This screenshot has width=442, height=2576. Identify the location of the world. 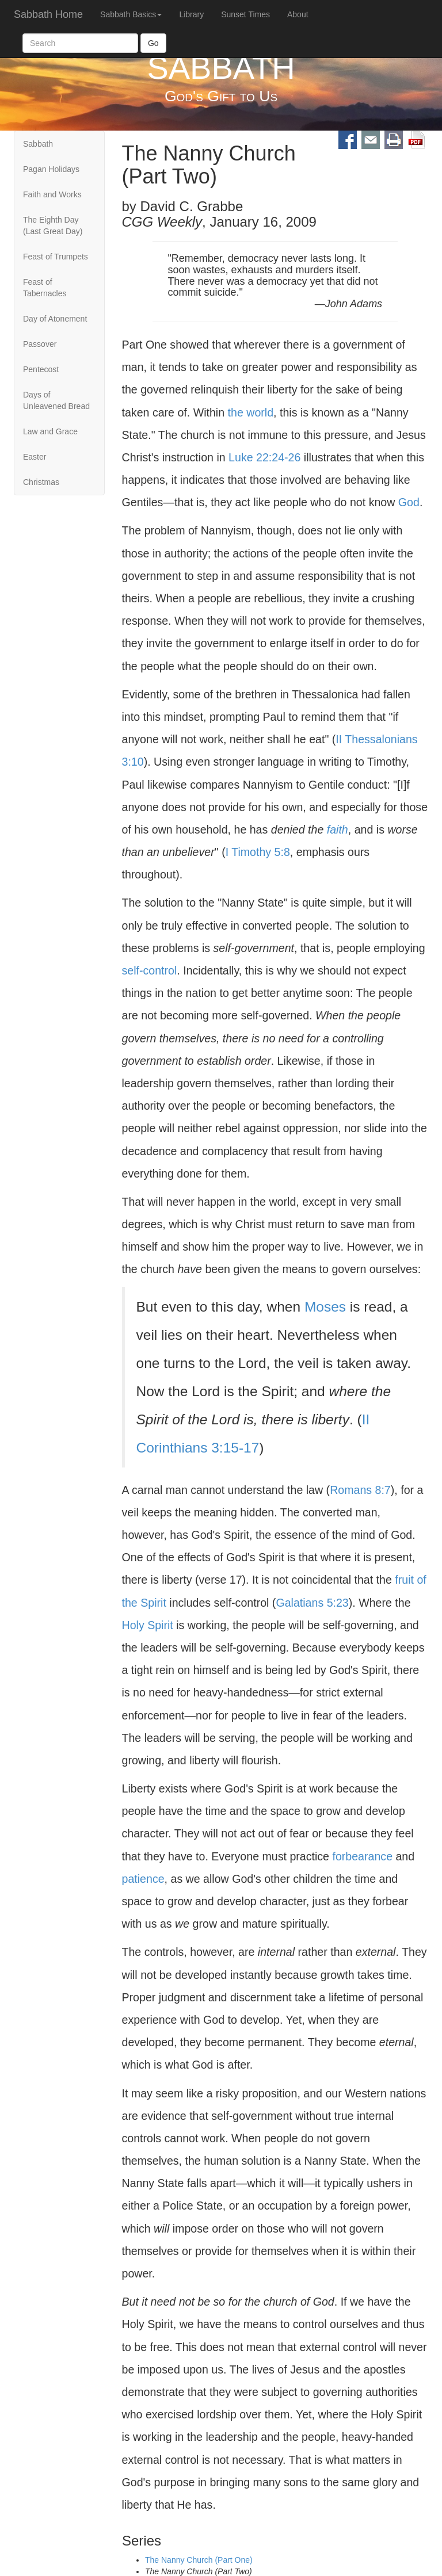
(251, 412).